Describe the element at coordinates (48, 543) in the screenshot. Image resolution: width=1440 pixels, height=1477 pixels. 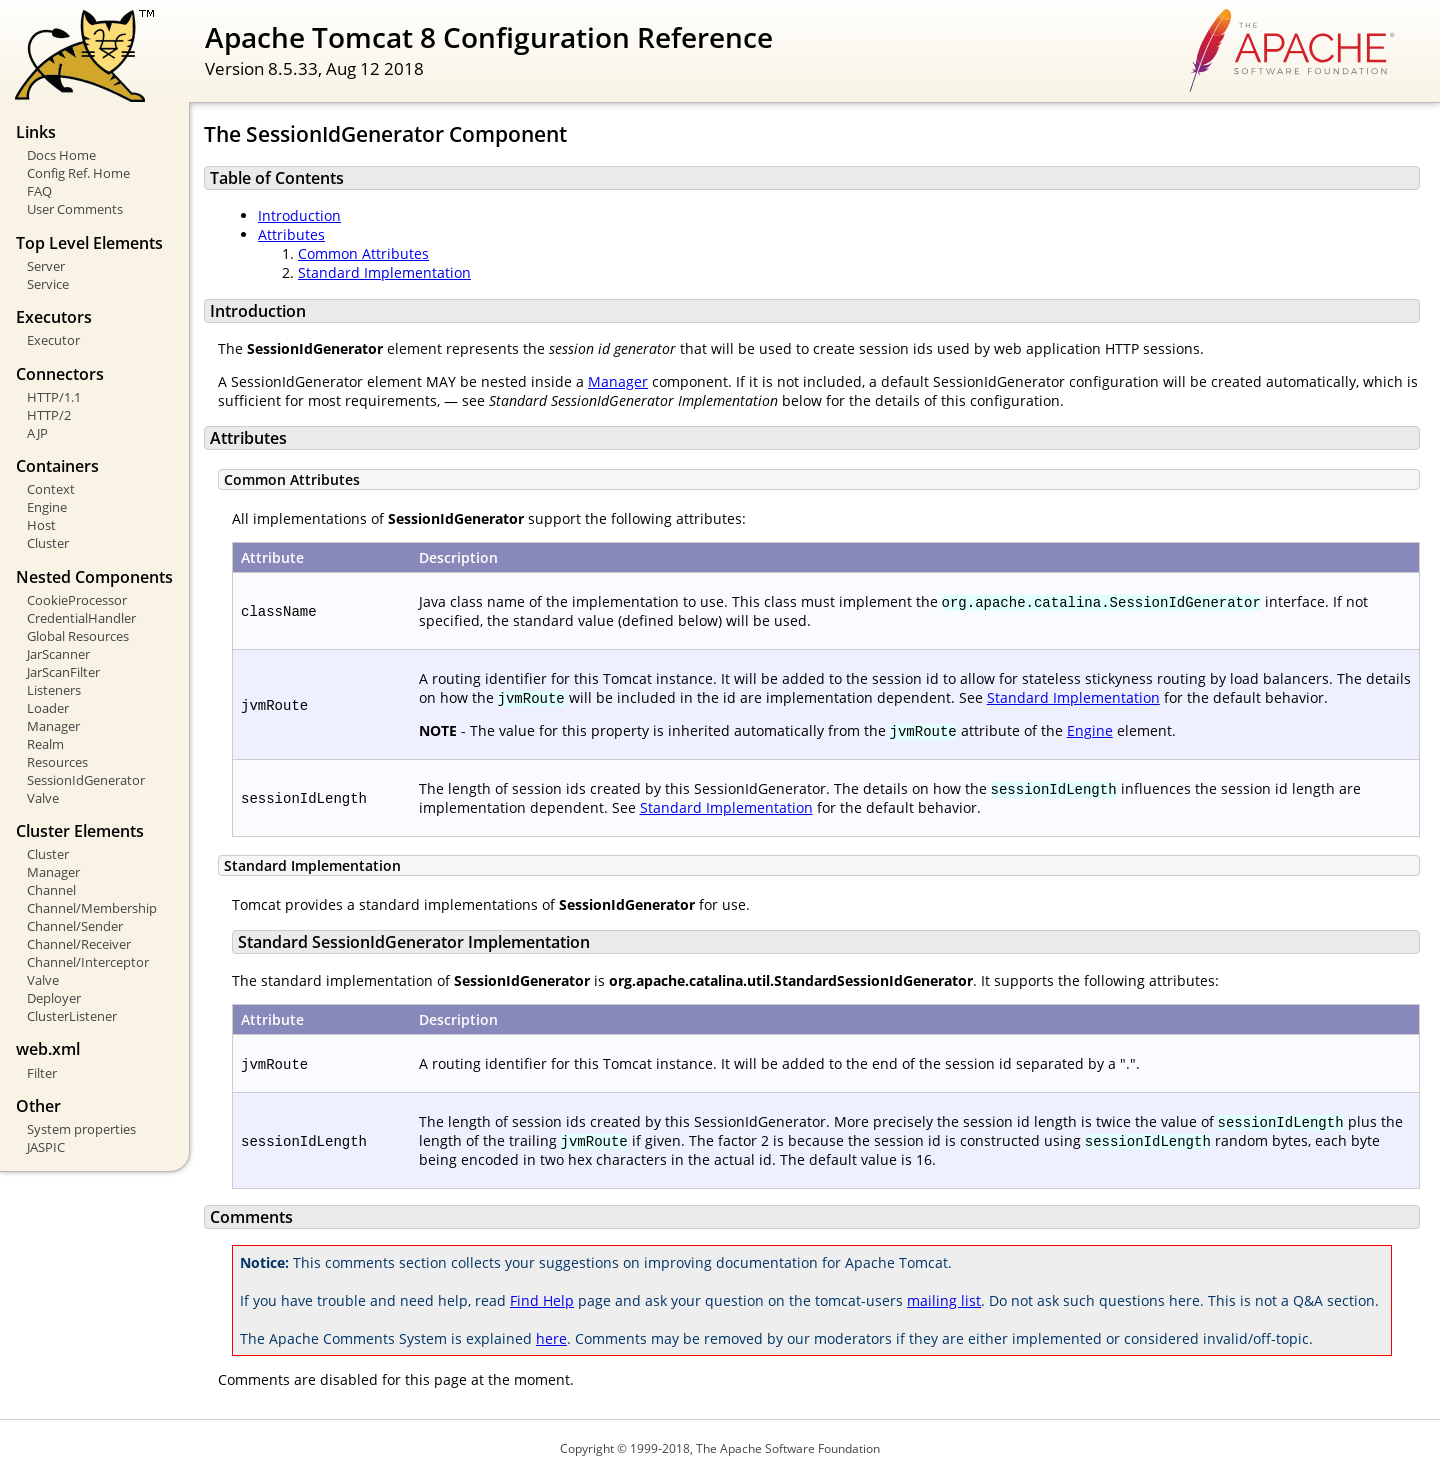
I see `Cluster` at that location.